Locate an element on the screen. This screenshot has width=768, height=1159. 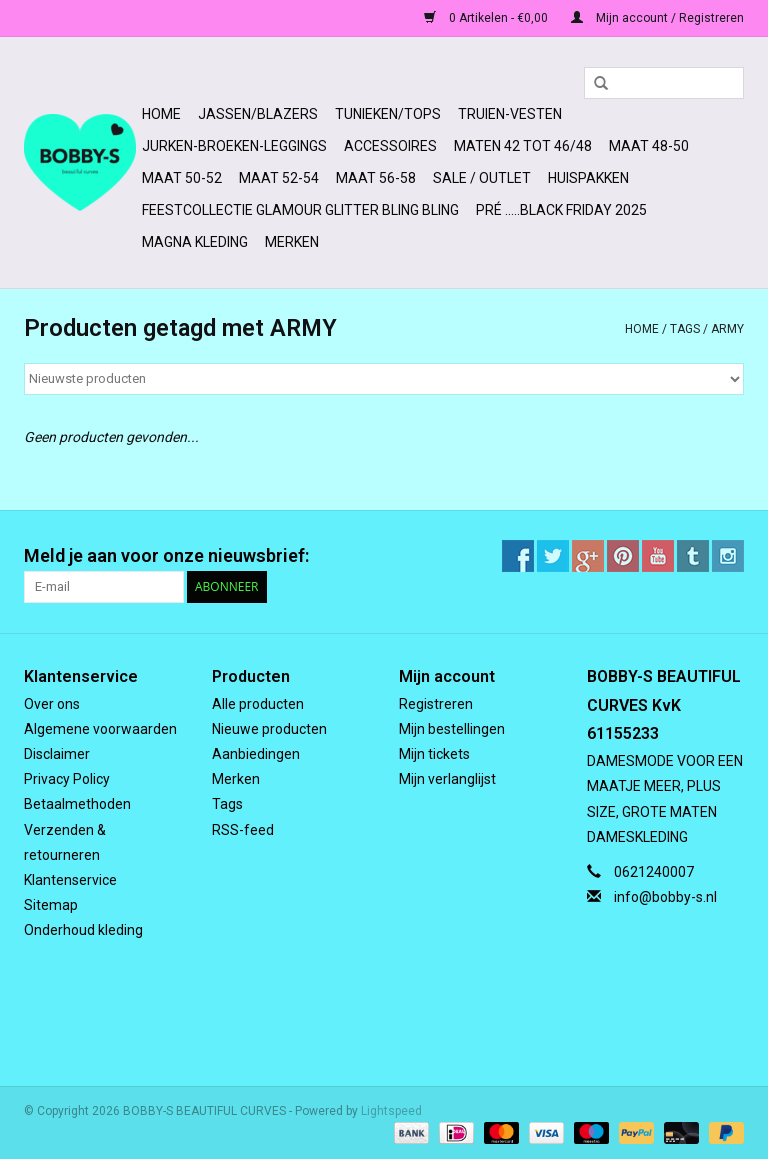
HUISPAKKEN is located at coordinates (588, 178).